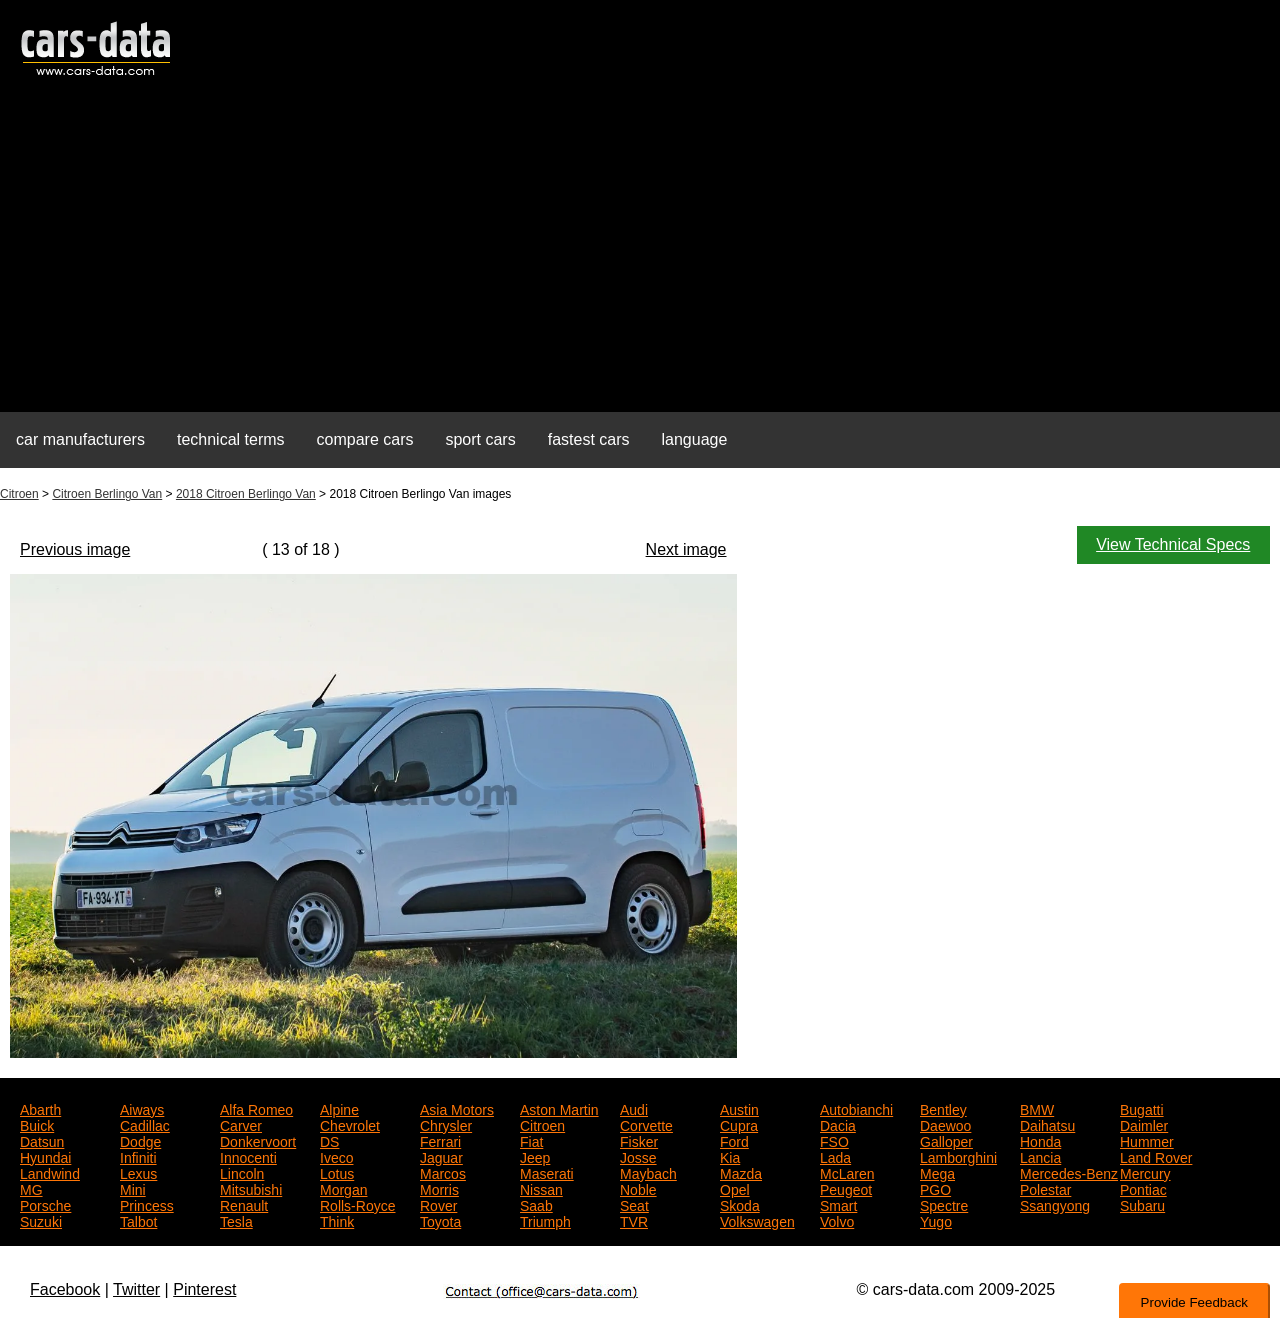 The height and width of the screenshot is (1318, 1280). Describe the element at coordinates (846, 1188) in the screenshot. I see `Peugeot` at that location.